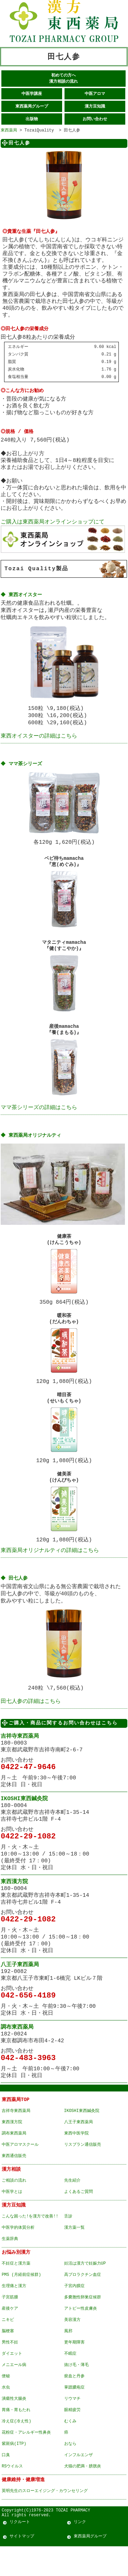  What do you see at coordinates (10, 2370) in the screenshot?
I see `男性不妊` at bounding box center [10, 2370].